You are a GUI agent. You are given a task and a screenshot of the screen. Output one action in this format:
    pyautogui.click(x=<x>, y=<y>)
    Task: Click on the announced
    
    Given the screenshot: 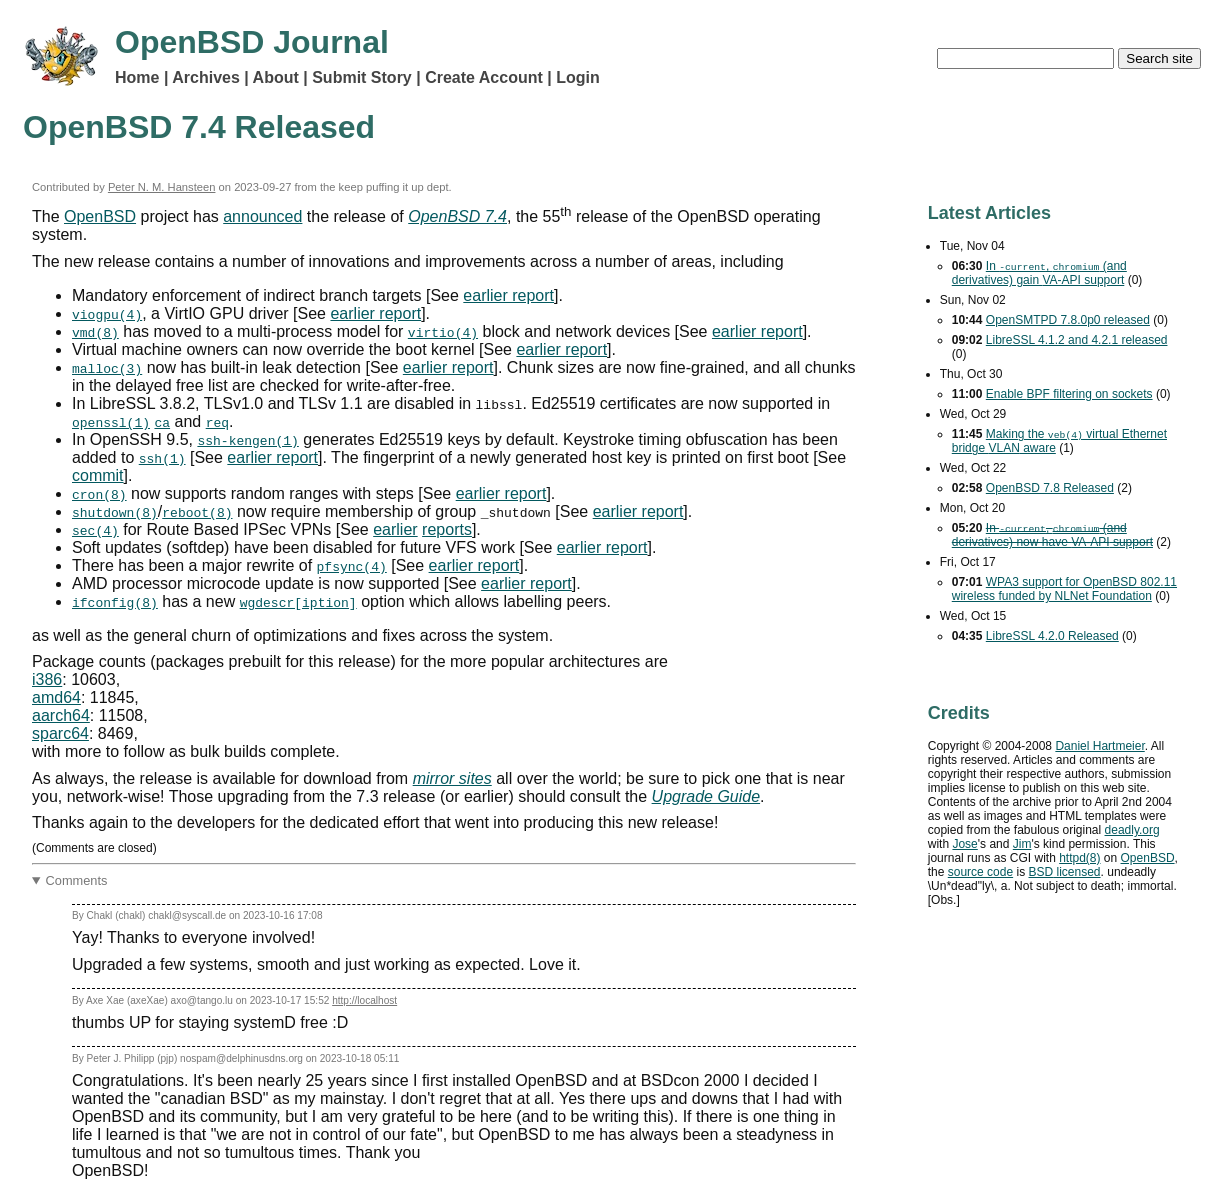 What is the action you would take?
    pyautogui.click(x=262, y=216)
    